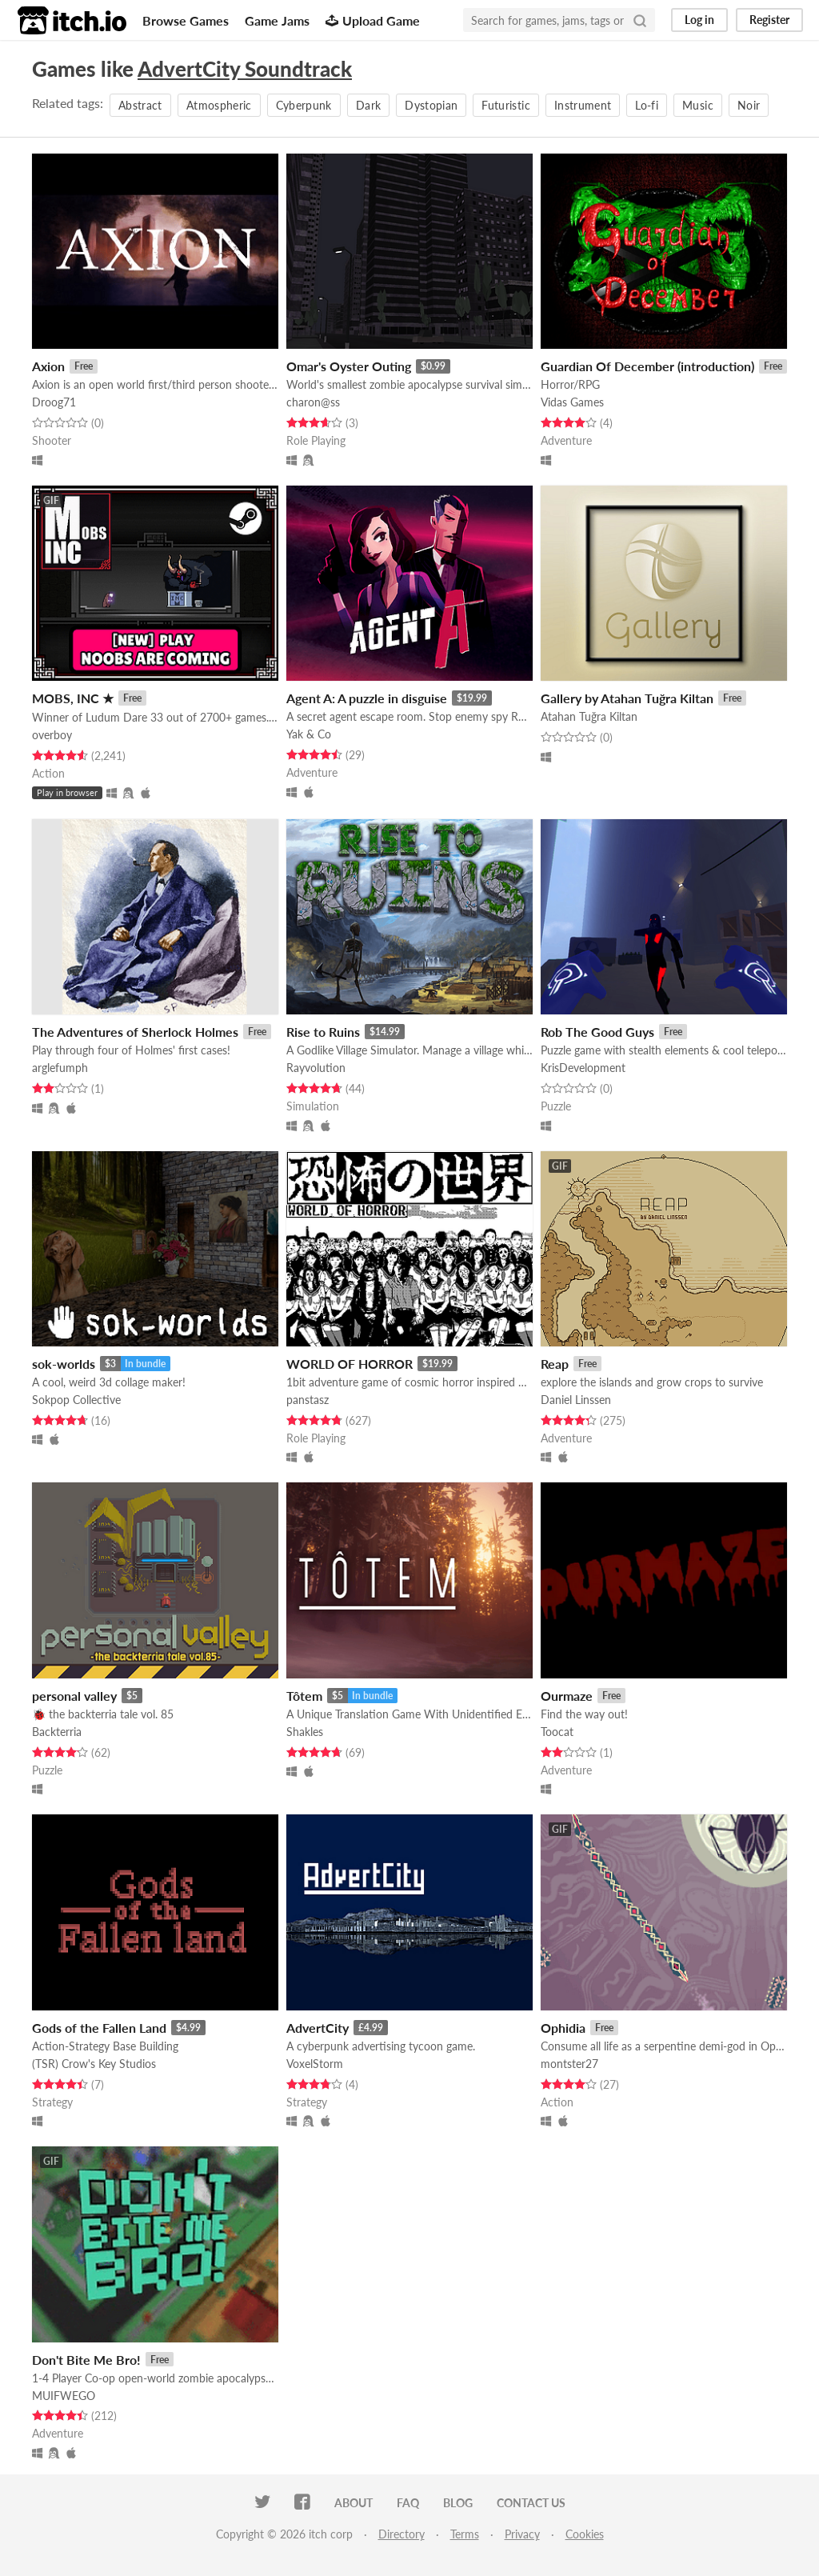 The width and height of the screenshot is (819, 2576). I want to click on Gallery by Atahan Tuğra Kiltan, so click(627, 698).